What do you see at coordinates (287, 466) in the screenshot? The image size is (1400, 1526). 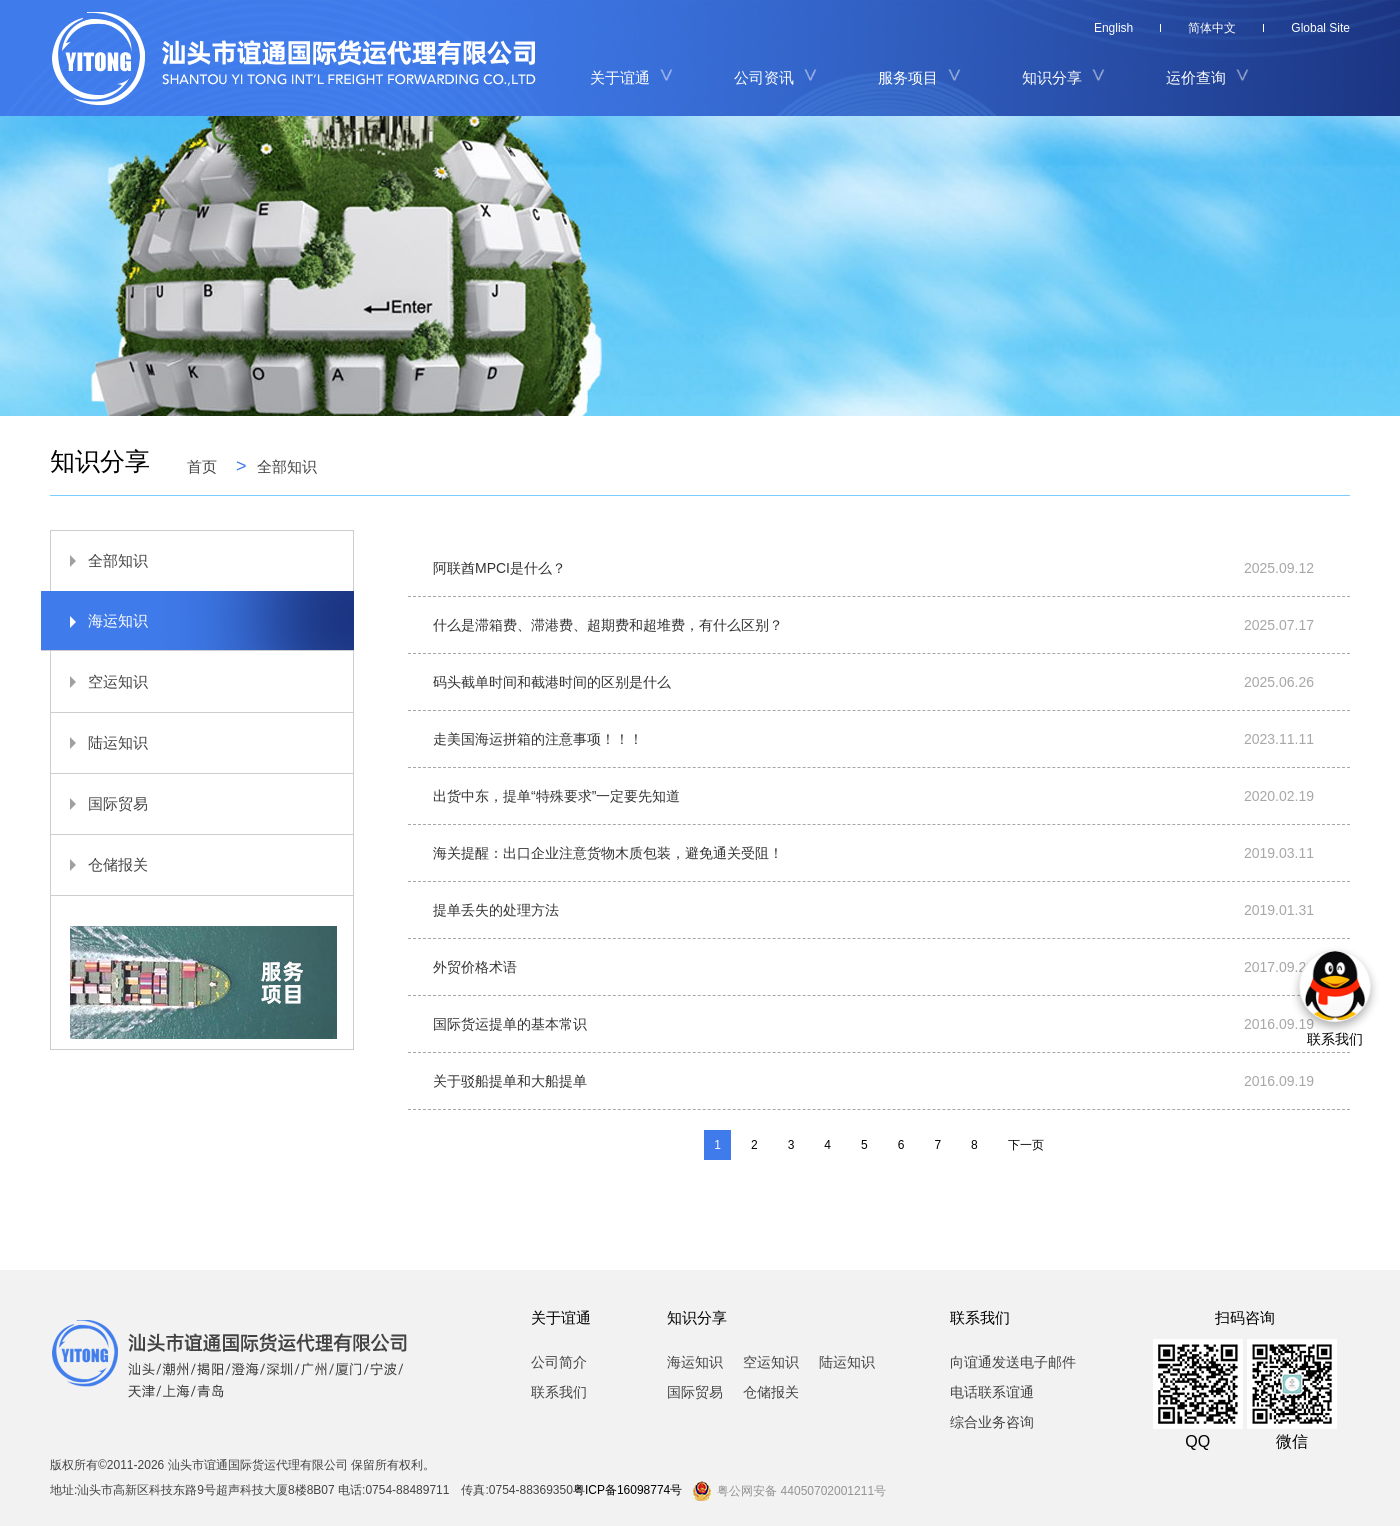 I see `全部知识` at bounding box center [287, 466].